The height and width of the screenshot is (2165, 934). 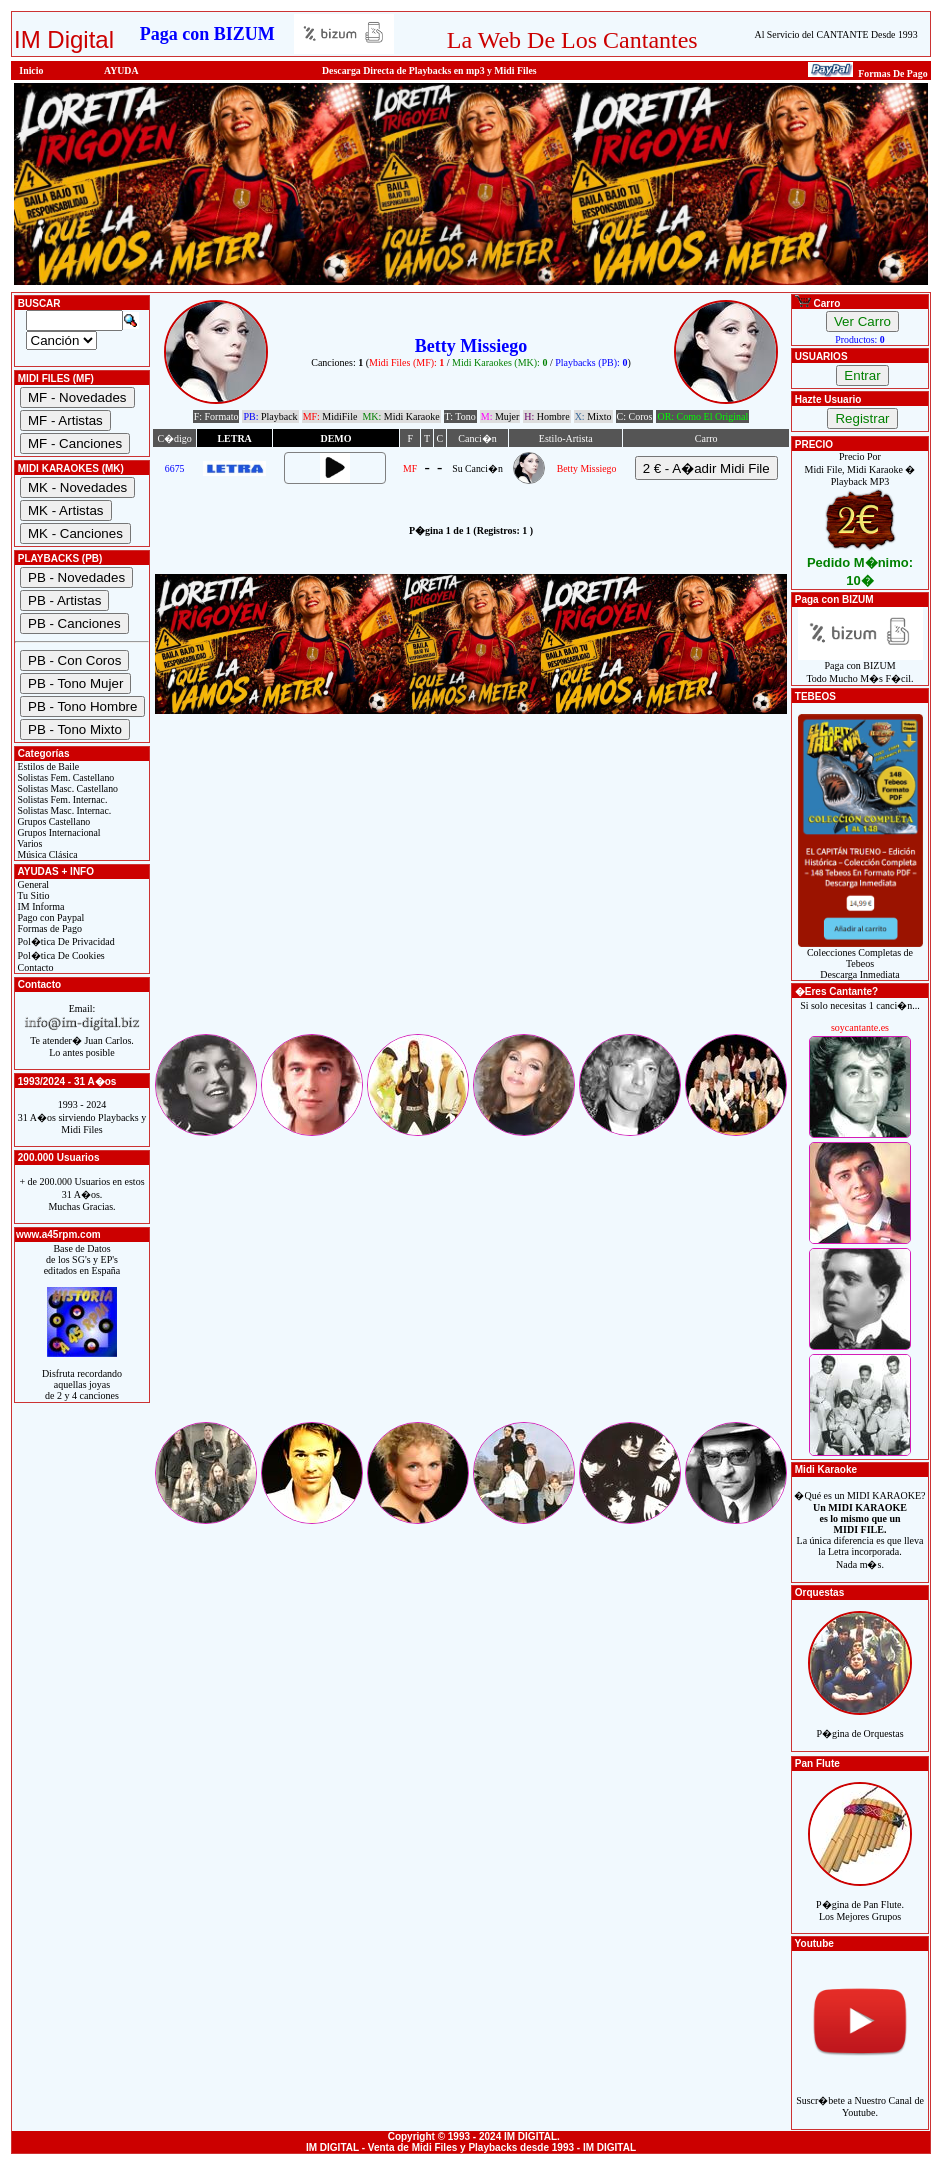 What do you see at coordinates (121, 70) in the screenshot?
I see `AYUDA` at bounding box center [121, 70].